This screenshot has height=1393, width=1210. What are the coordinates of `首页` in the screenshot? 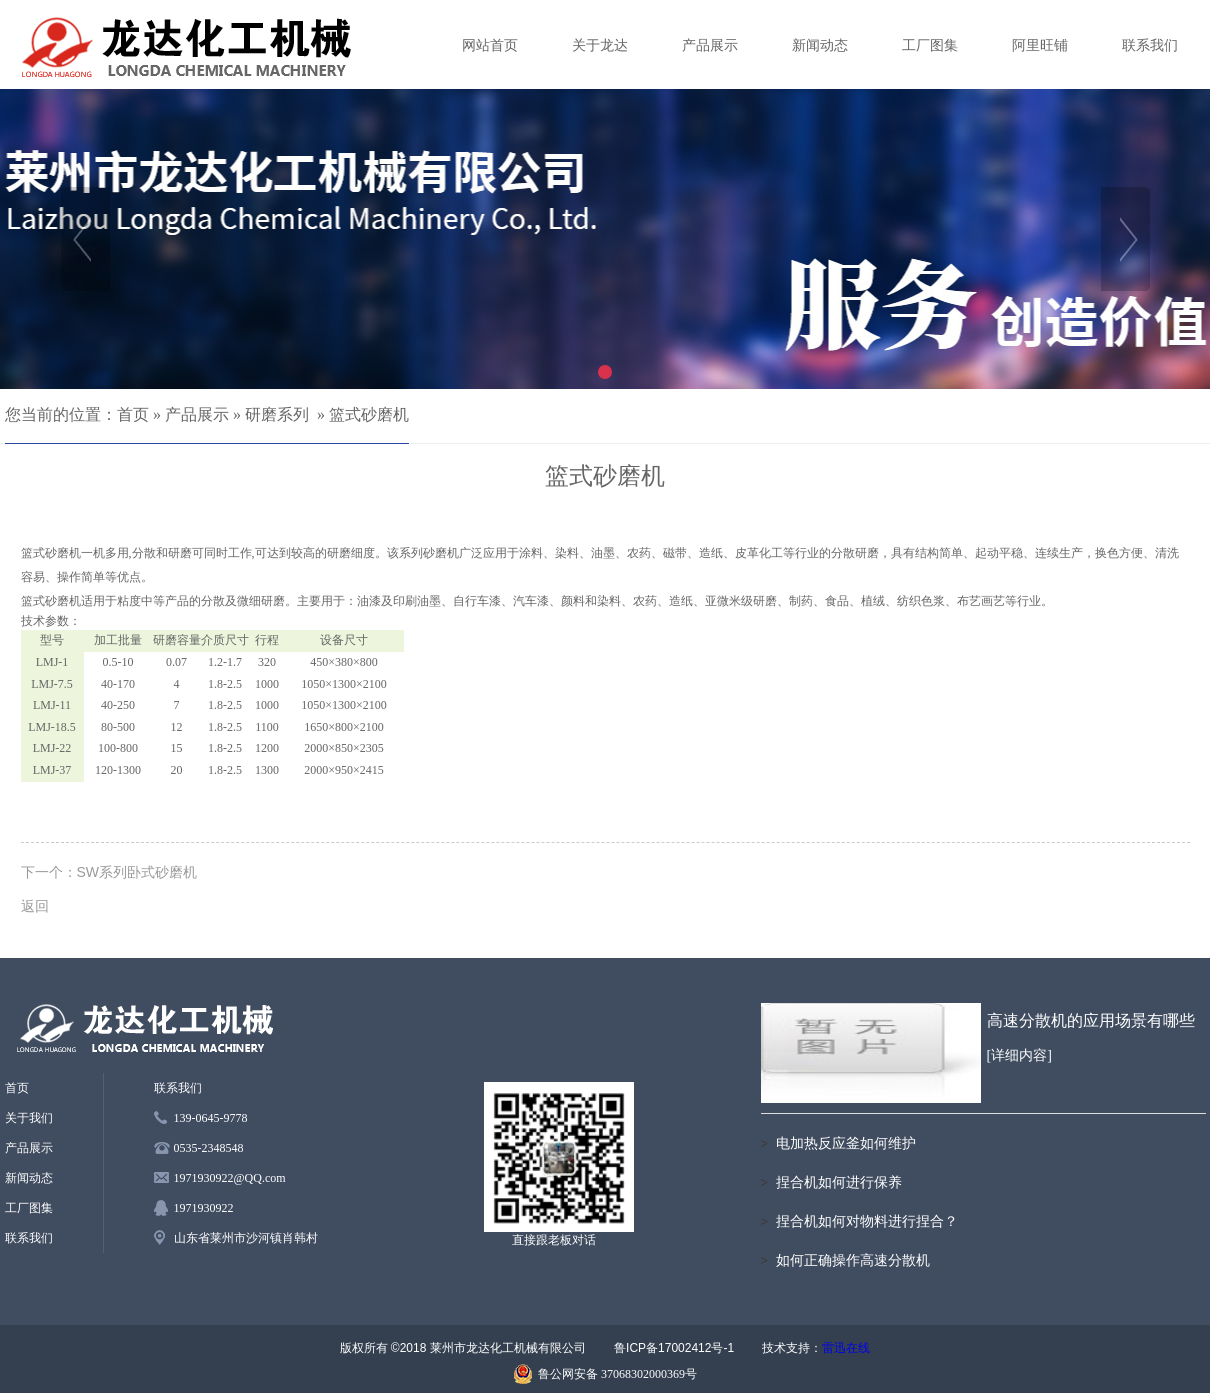 It's located at (133, 414).